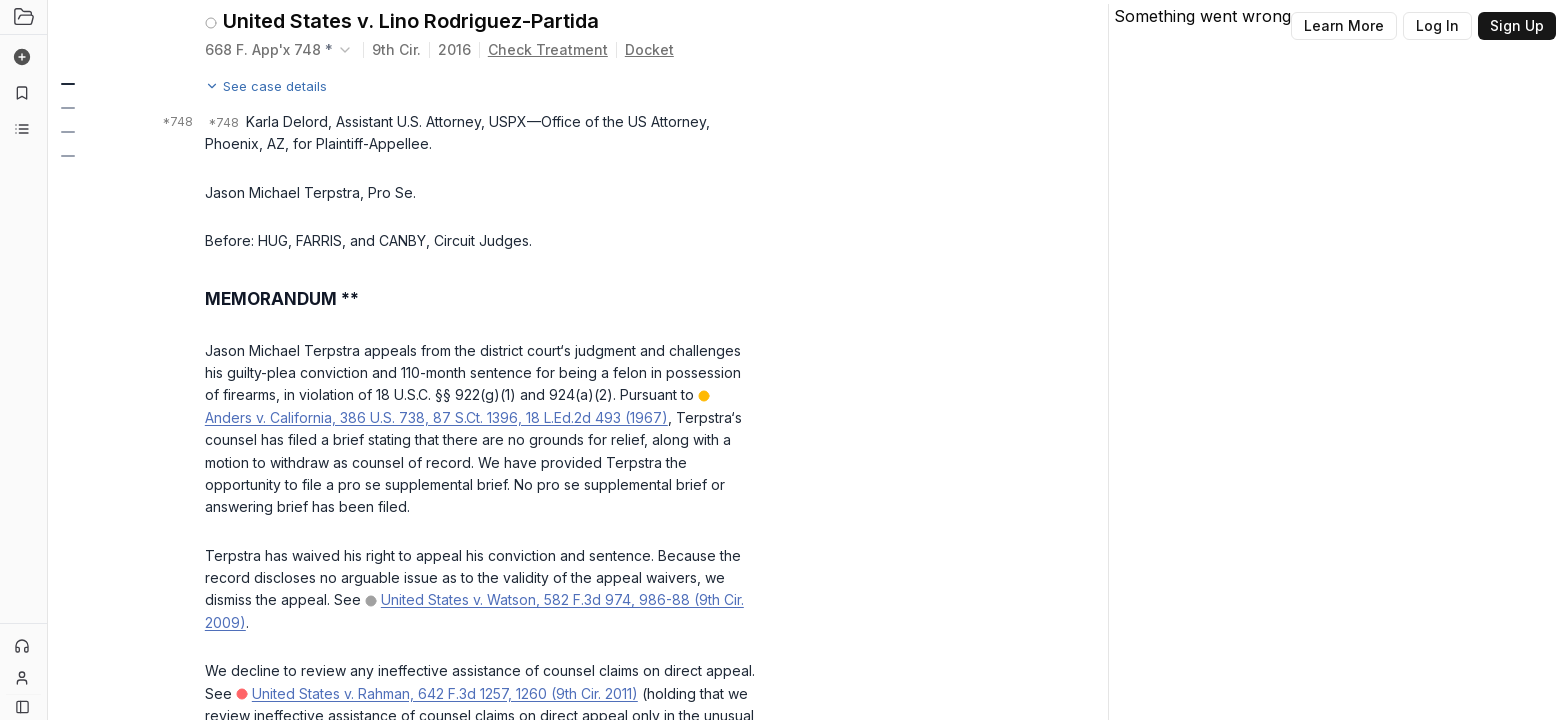 This screenshot has width=1568, height=720. What do you see at coordinates (436, 417) in the screenshot?
I see `Anders v. California, 386 U.S. 738, 87 S.Ct. 1396, 18 L.Ed.2d 493 (1967)` at bounding box center [436, 417].